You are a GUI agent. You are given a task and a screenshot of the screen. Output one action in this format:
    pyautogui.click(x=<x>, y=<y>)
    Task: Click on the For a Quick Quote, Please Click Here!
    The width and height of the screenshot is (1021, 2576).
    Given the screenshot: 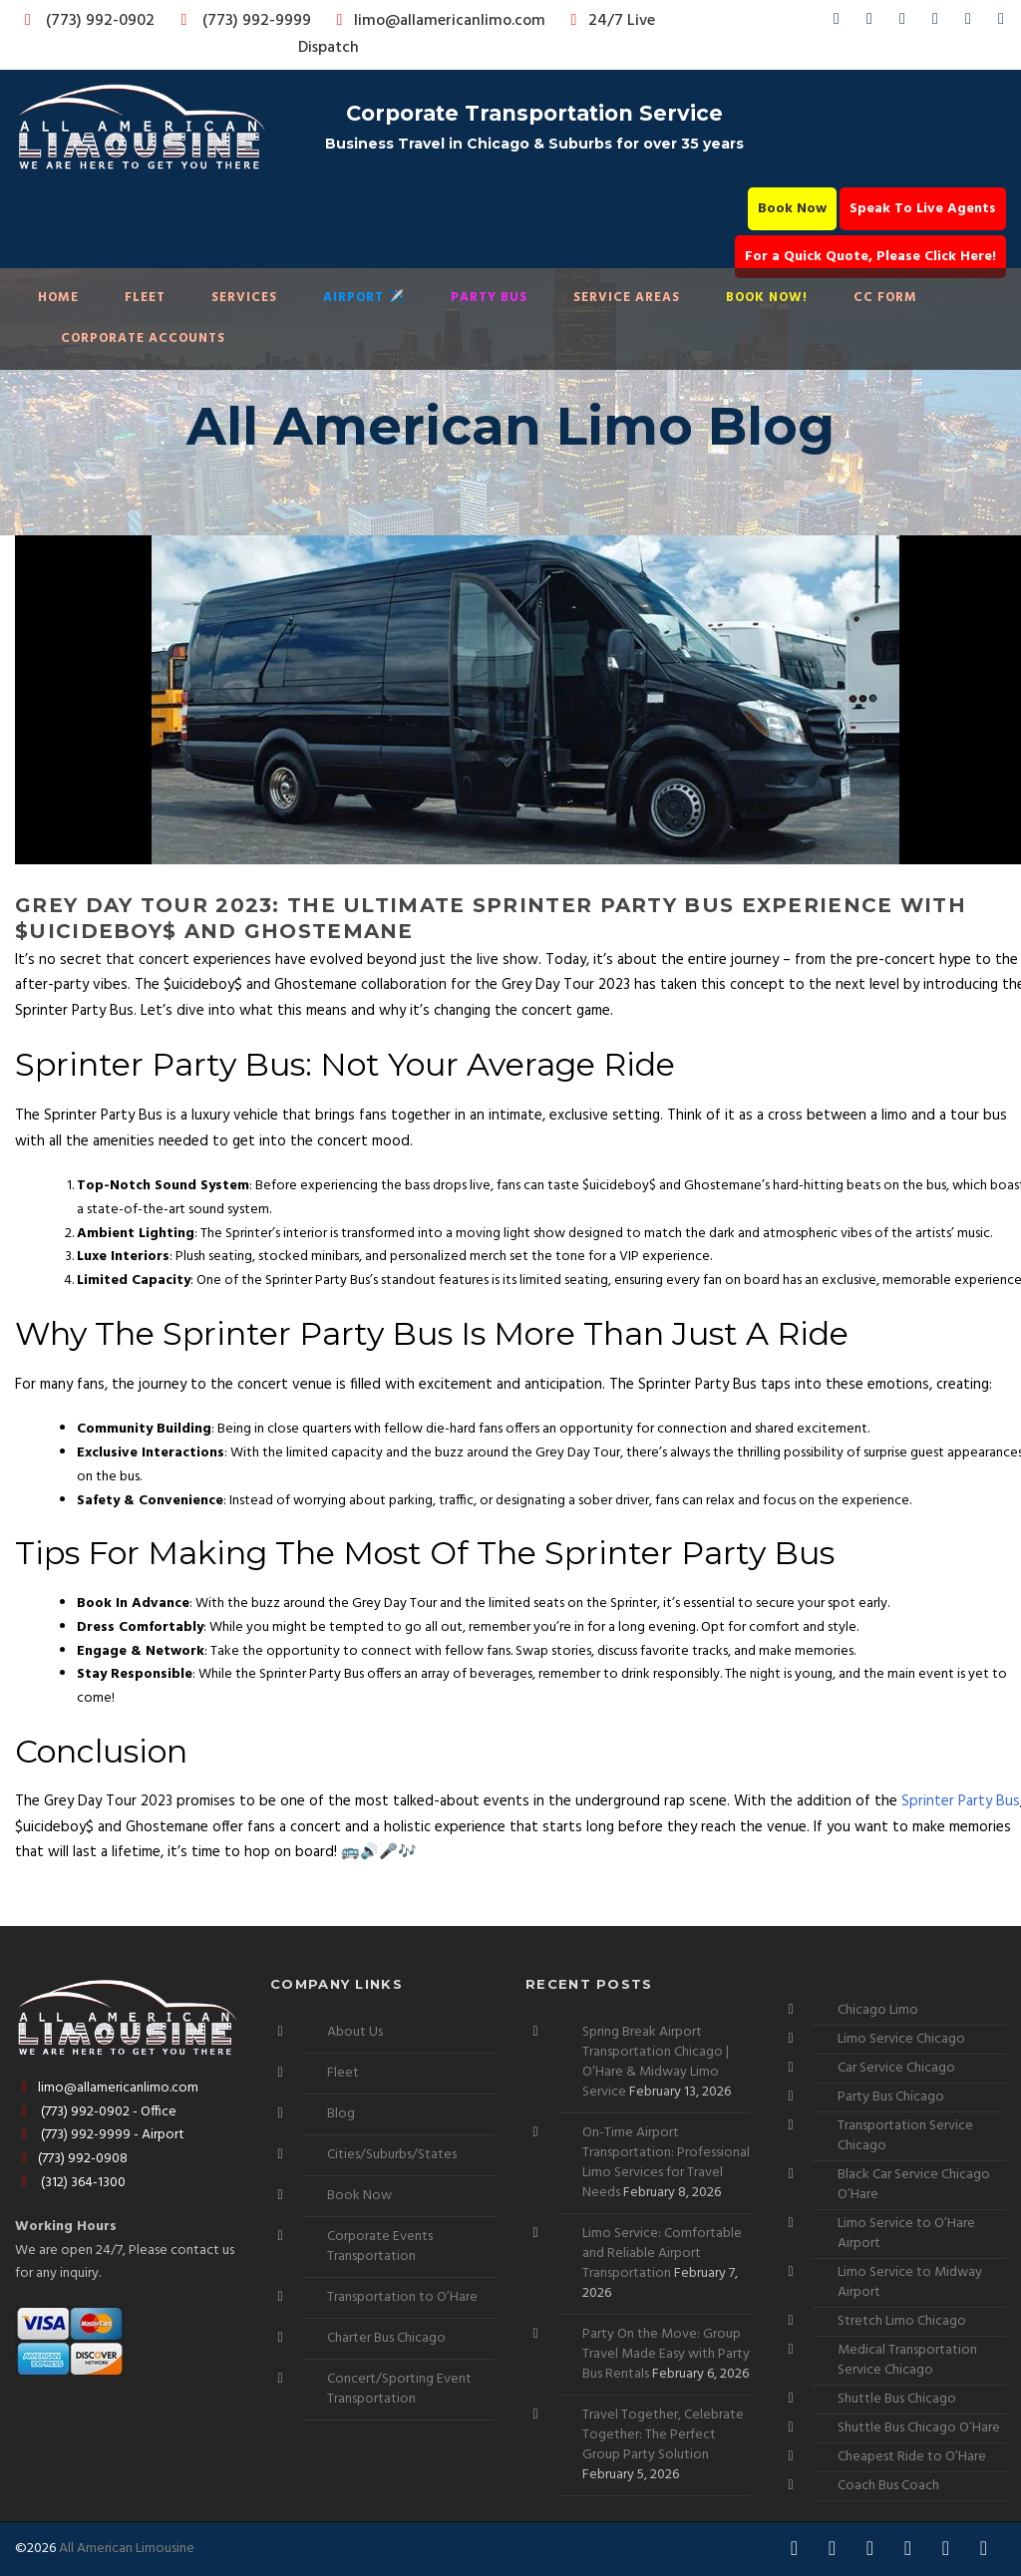 What is the action you would take?
    pyautogui.click(x=870, y=256)
    